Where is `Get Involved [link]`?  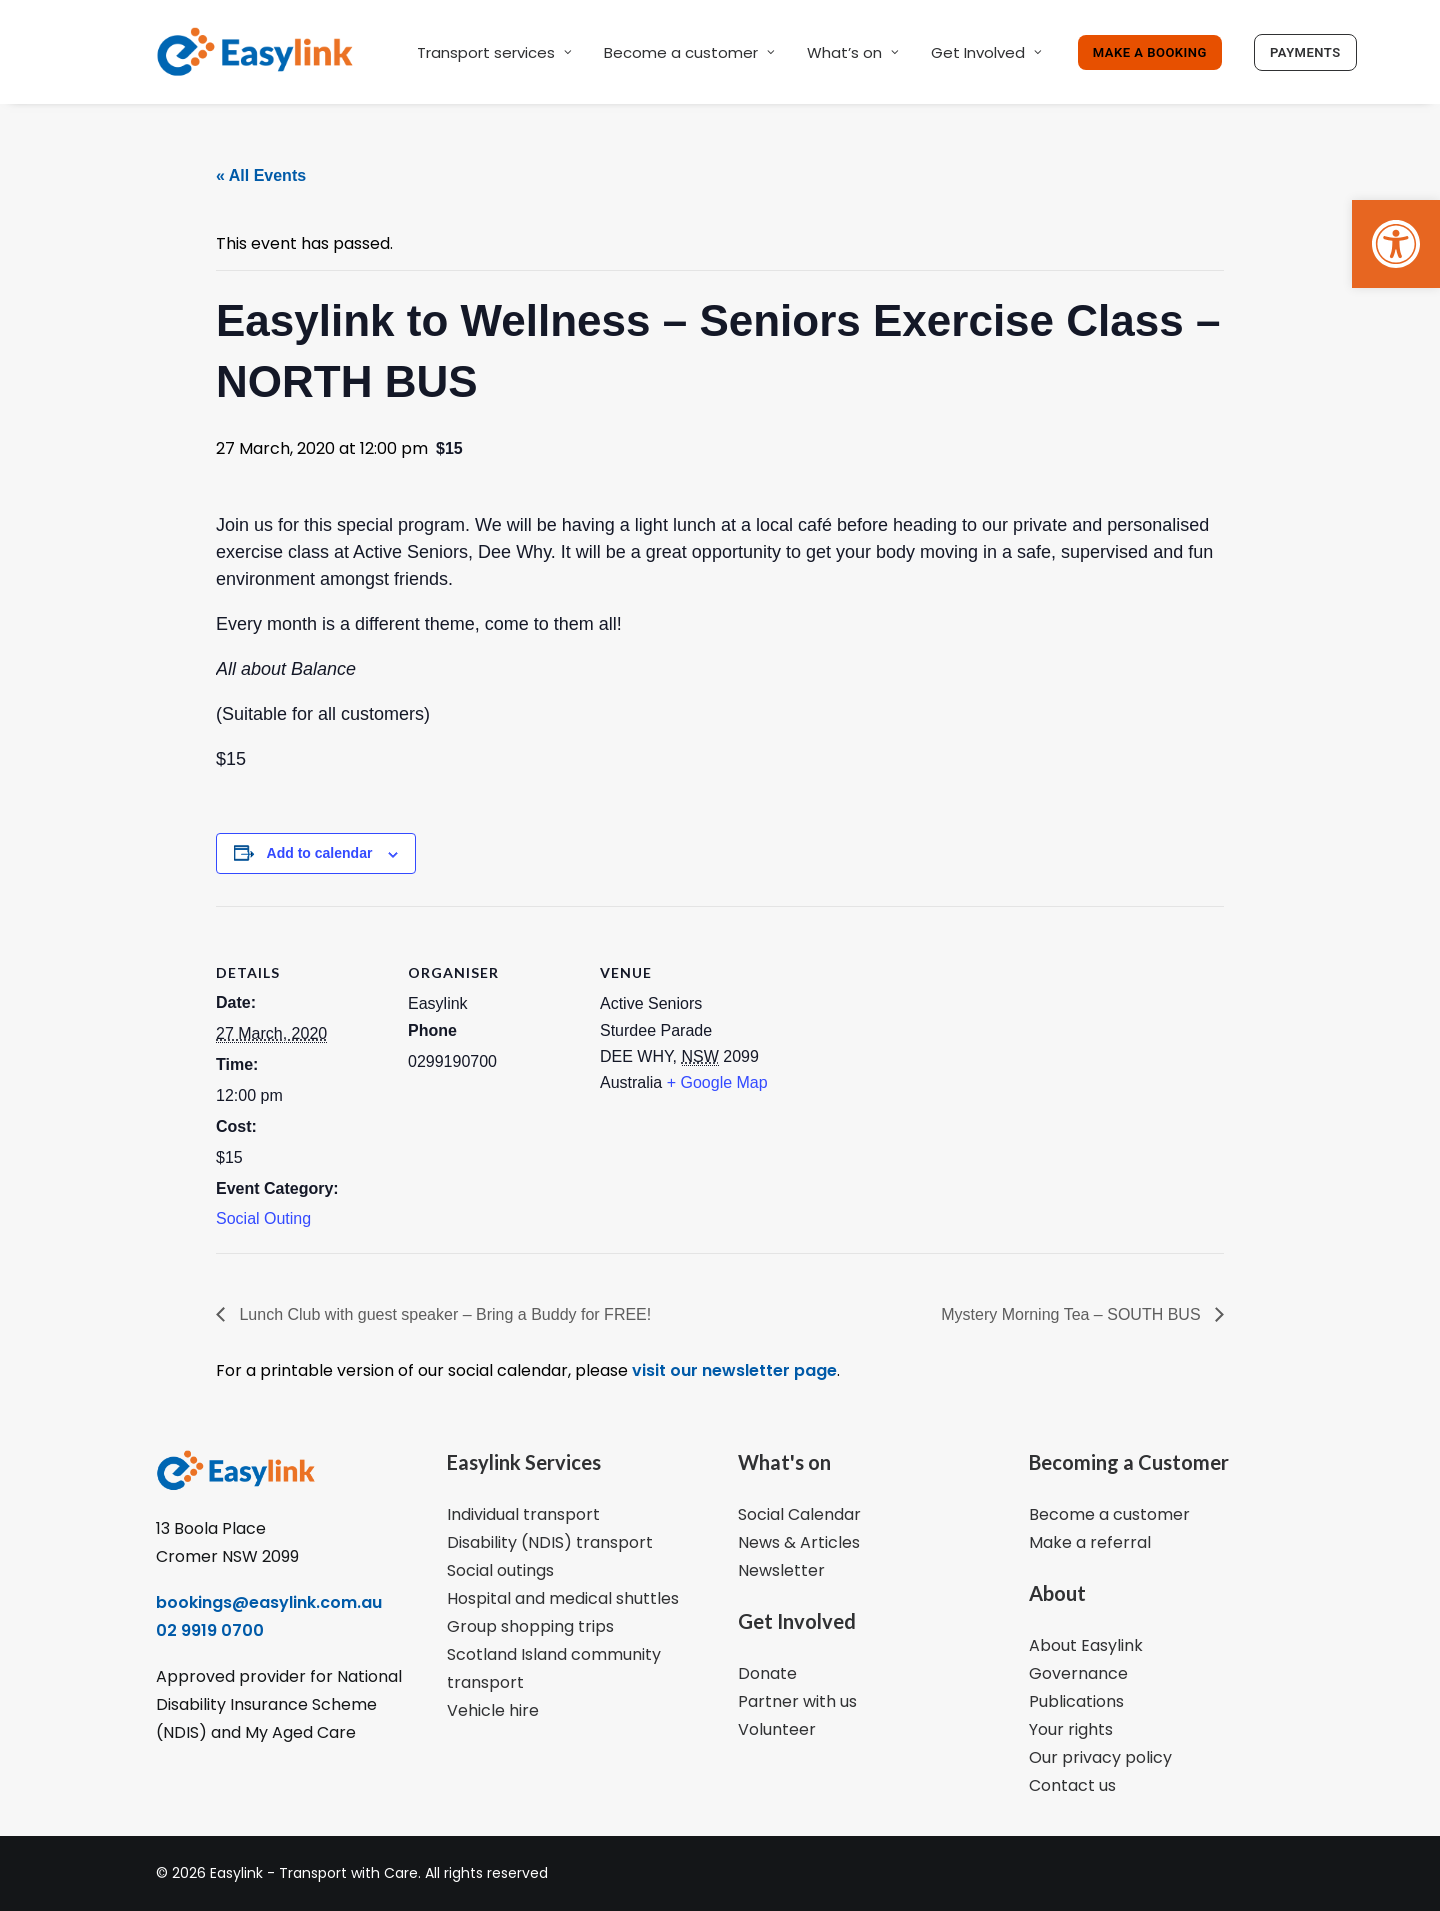 Get Involved [link] is located at coordinates (986, 52).